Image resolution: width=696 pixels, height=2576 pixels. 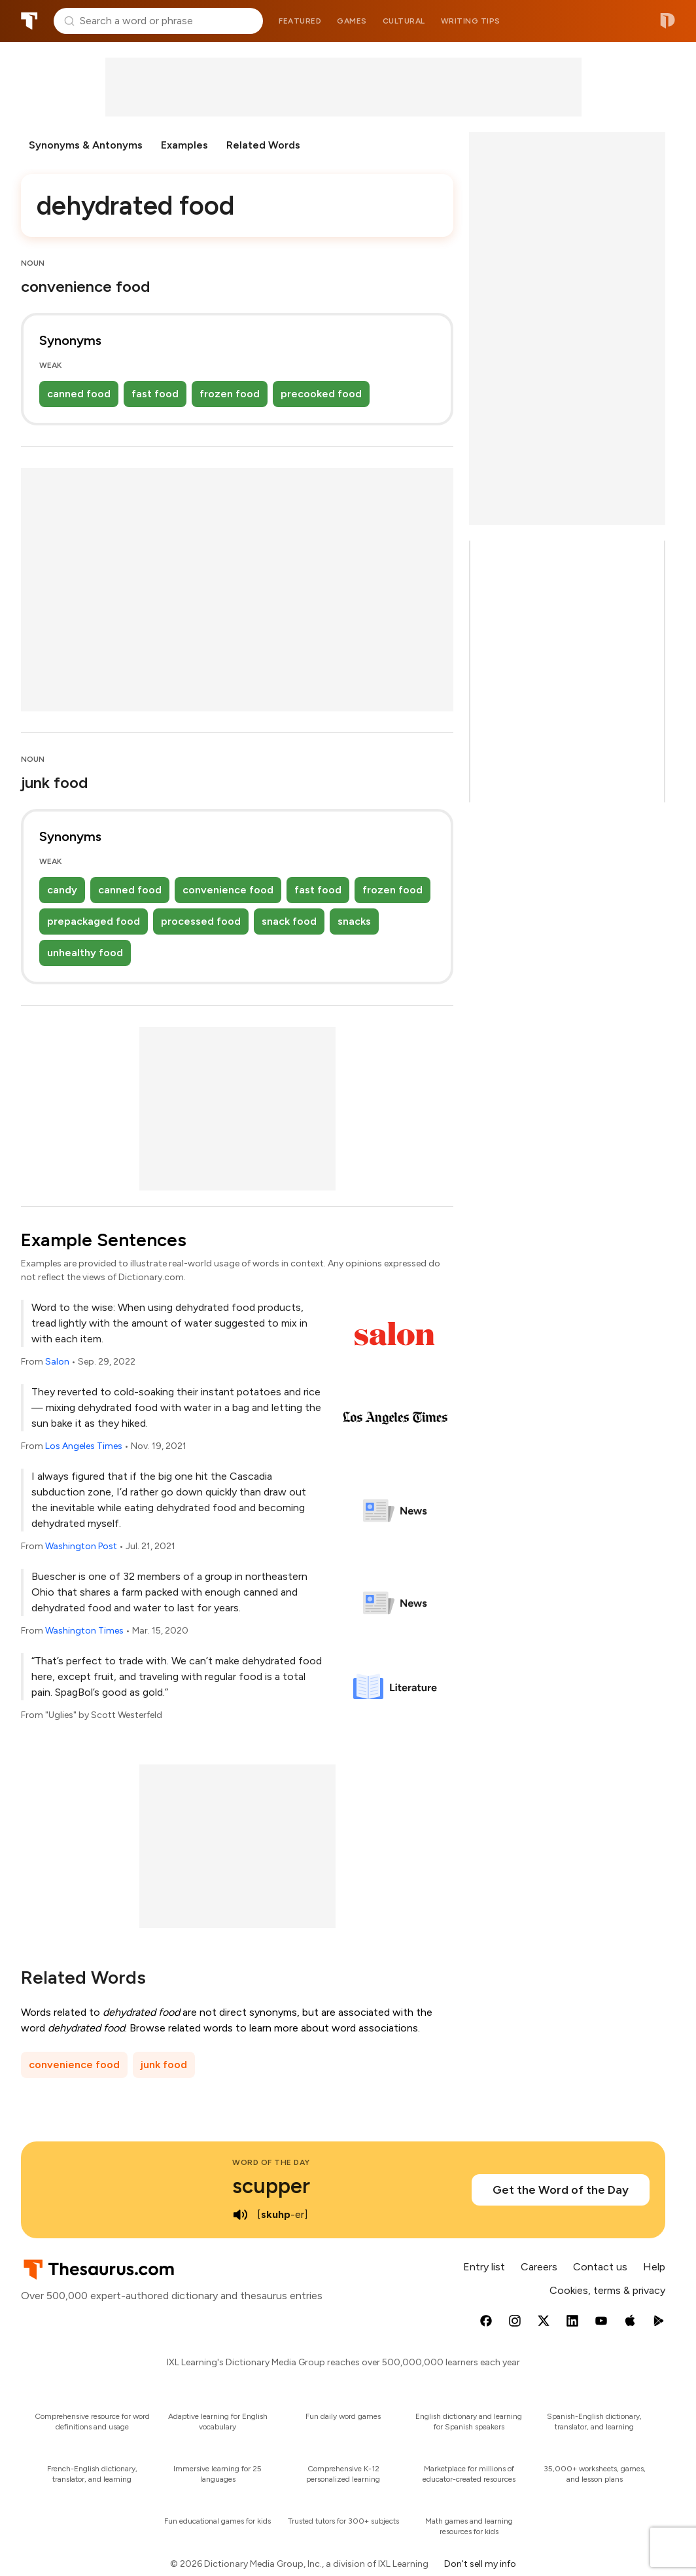 What do you see at coordinates (84, 1630) in the screenshot?
I see `Washington Times` at bounding box center [84, 1630].